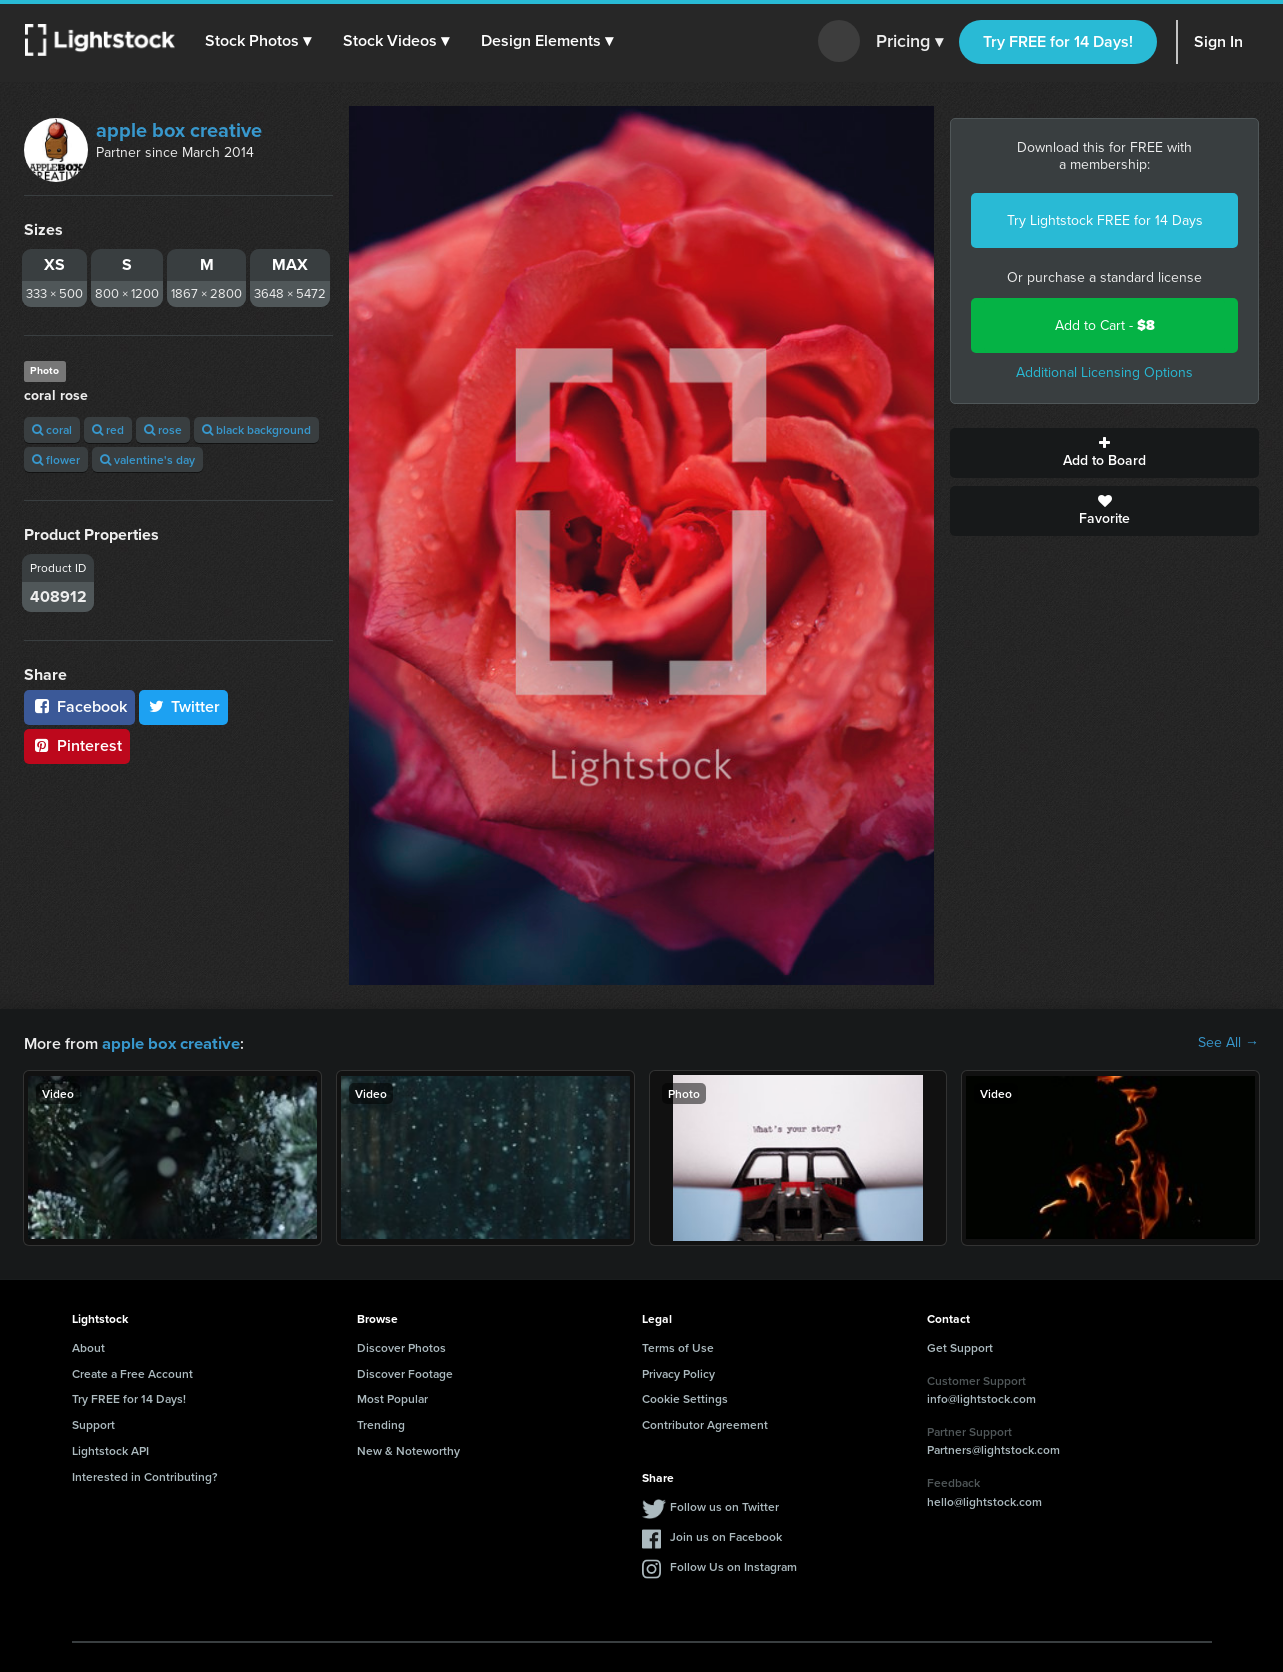  What do you see at coordinates (733, 1565) in the screenshot?
I see `Follow Us on Instagram` at bounding box center [733, 1565].